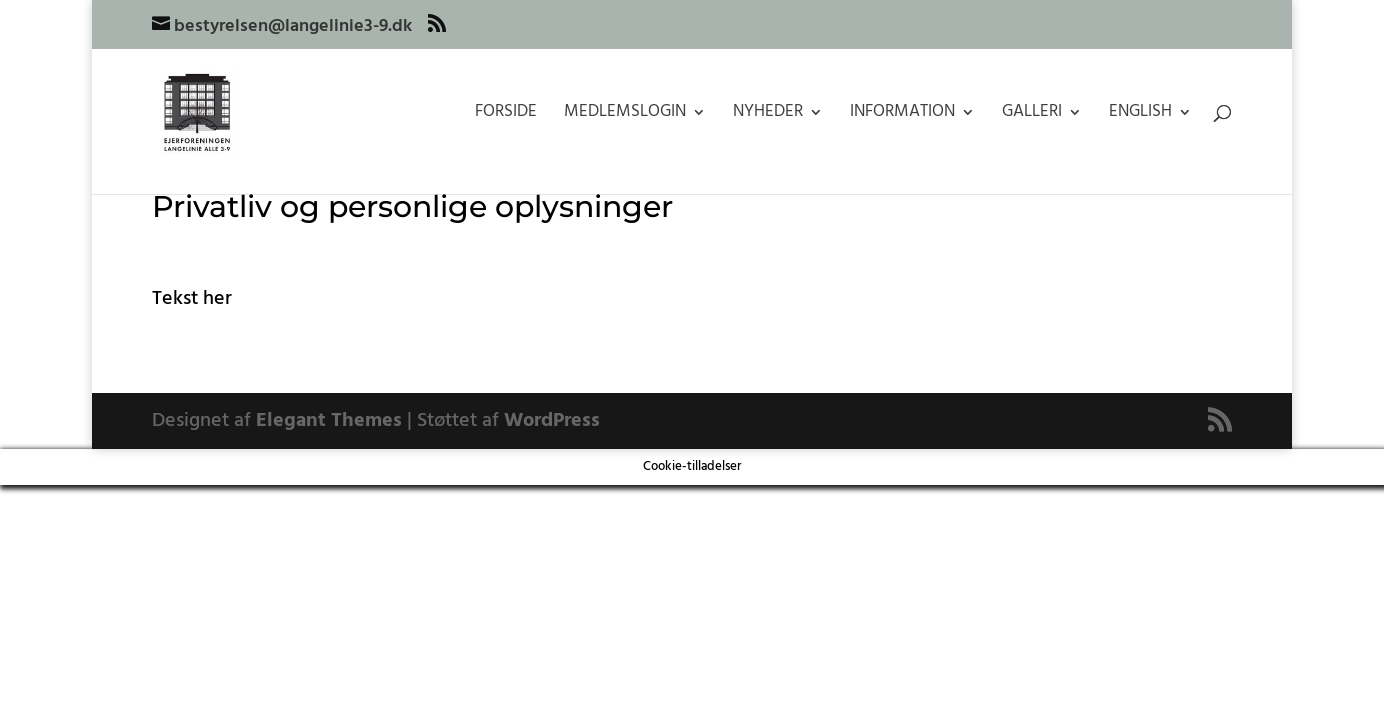  What do you see at coordinates (1032, 115) in the screenshot?
I see `Galleri` at bounding box center [1032, 115].